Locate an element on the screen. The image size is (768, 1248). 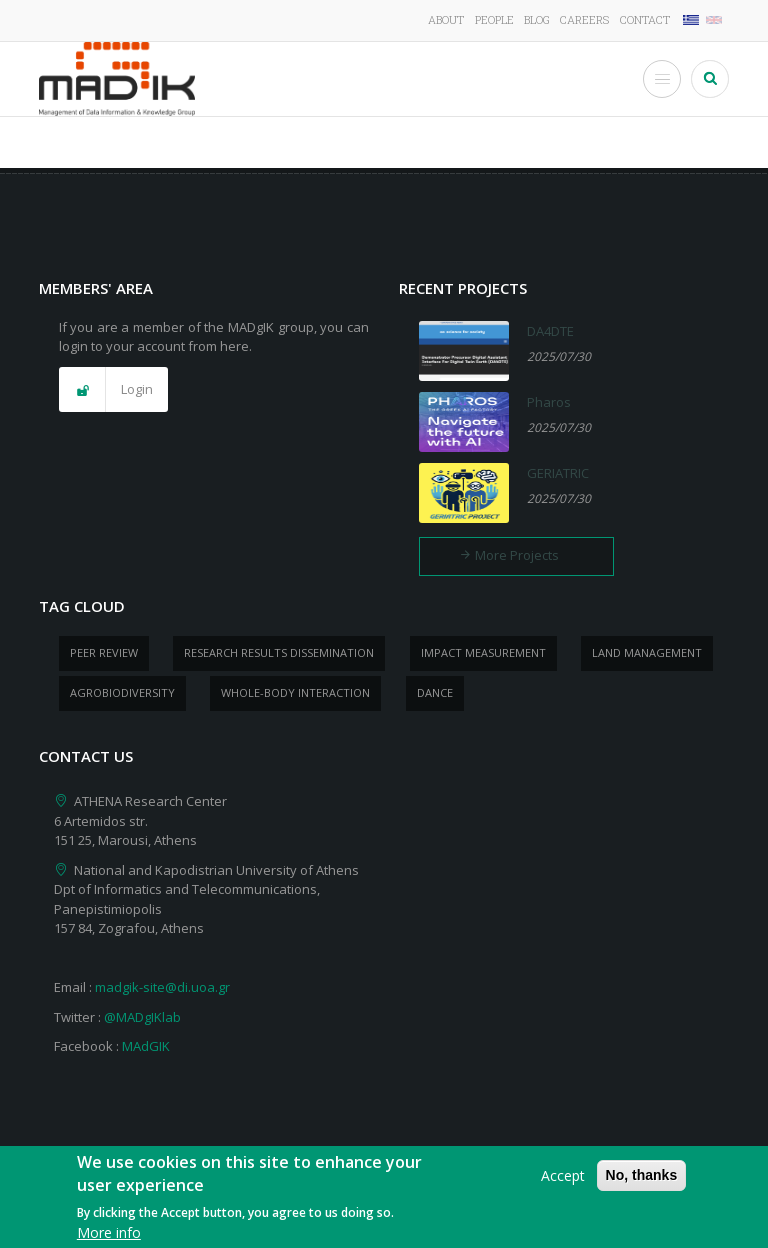
About is located at coordinates (446, 19).